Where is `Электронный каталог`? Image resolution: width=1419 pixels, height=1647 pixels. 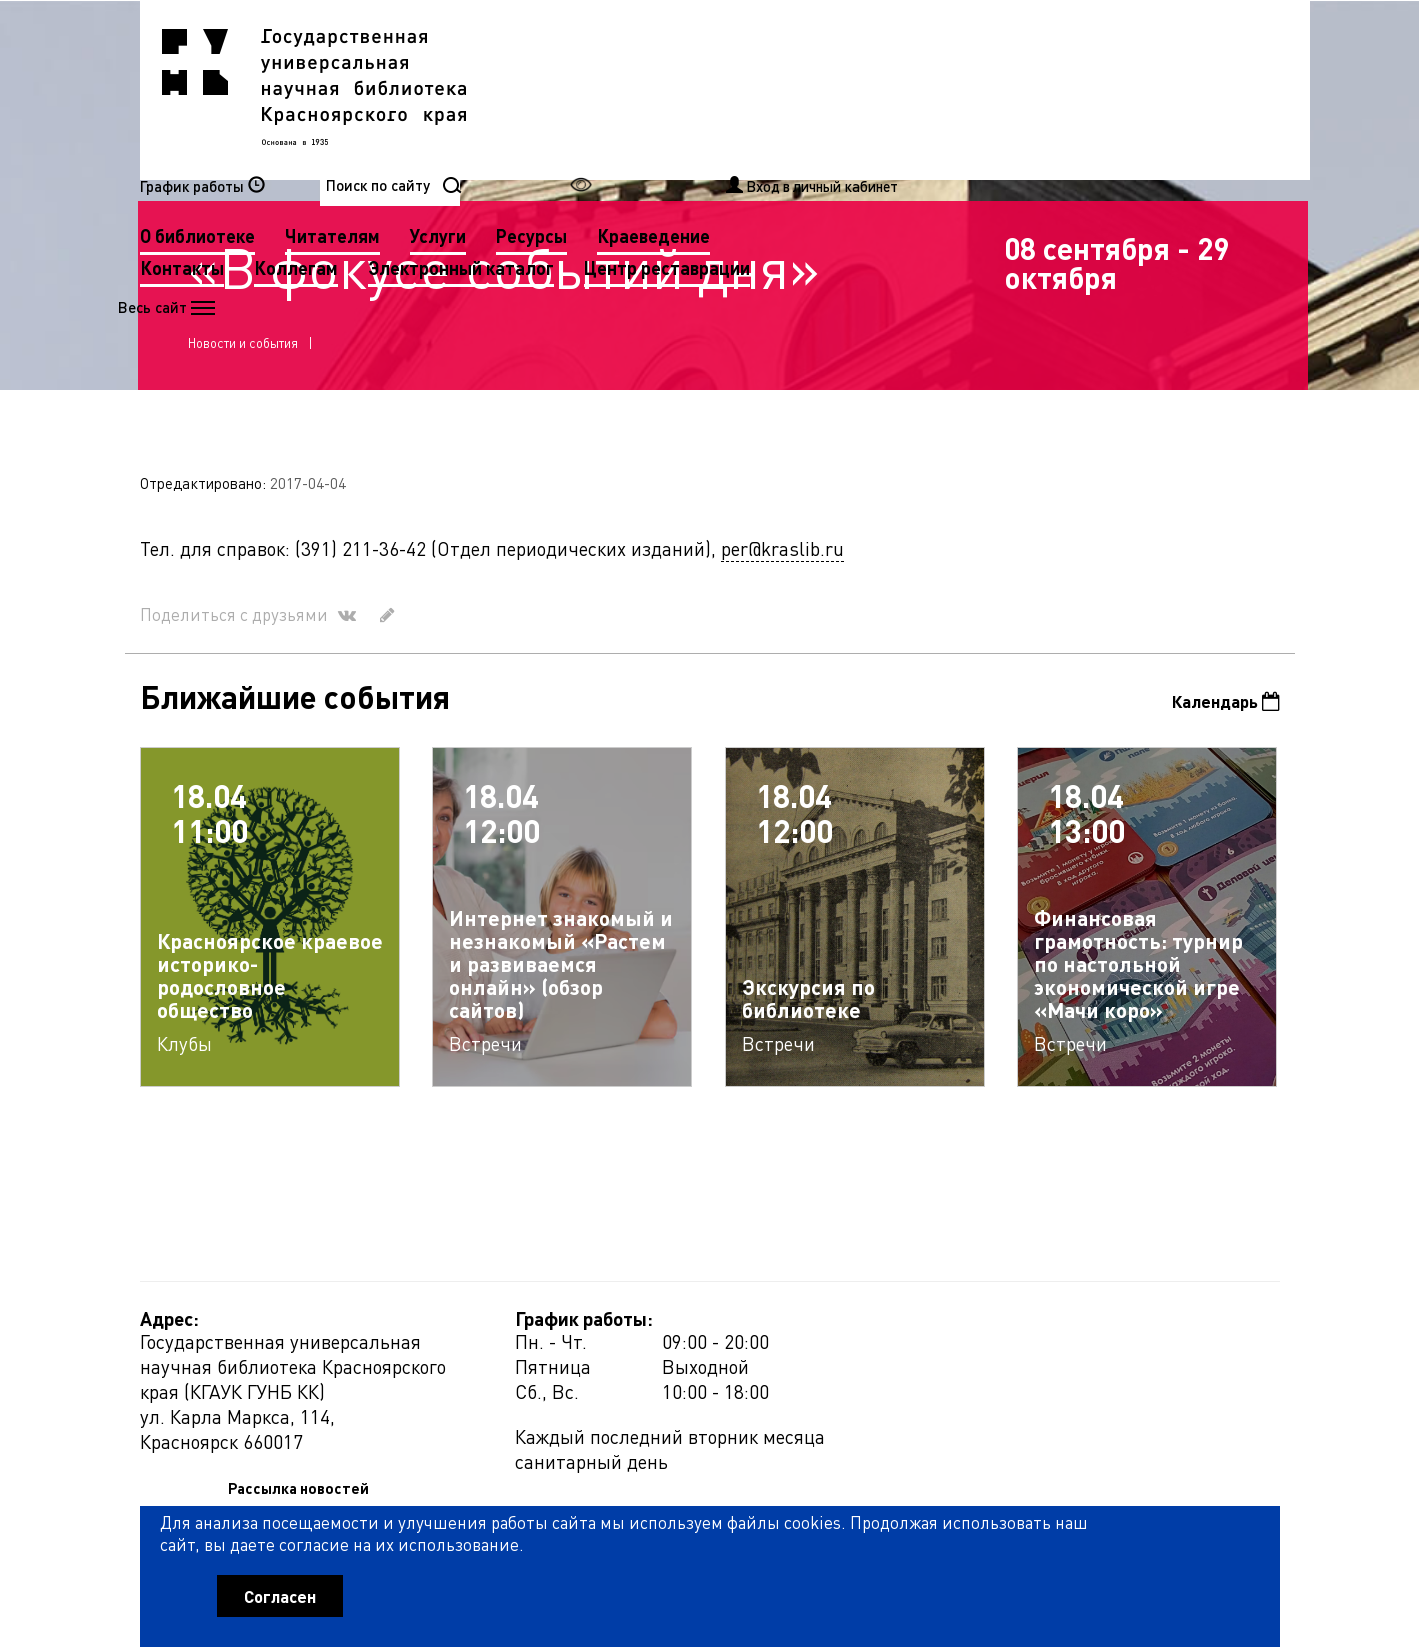 Электронный каталог is located at coordinates (861, 120).